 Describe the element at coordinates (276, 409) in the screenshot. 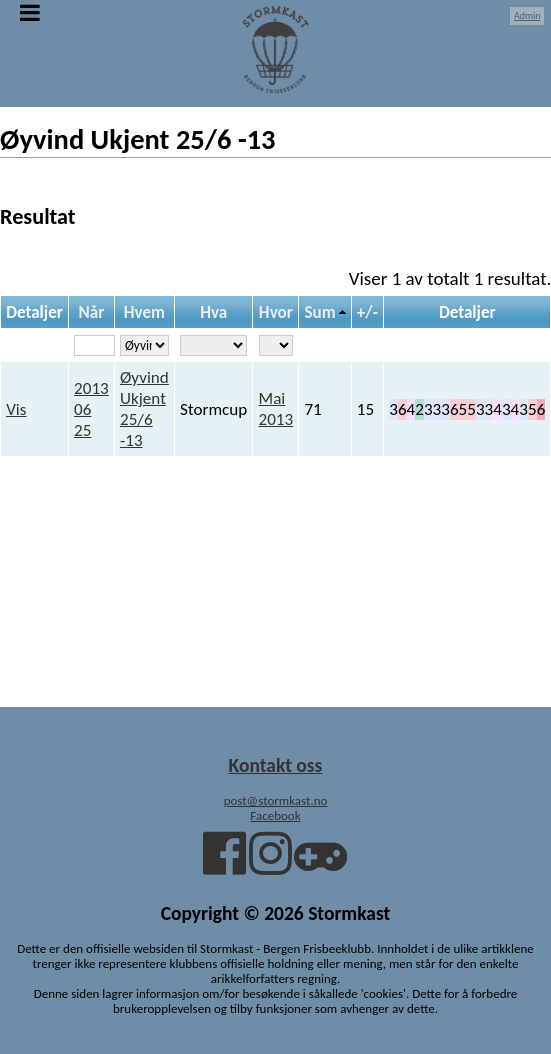

I see `Mai 2013` at that location.